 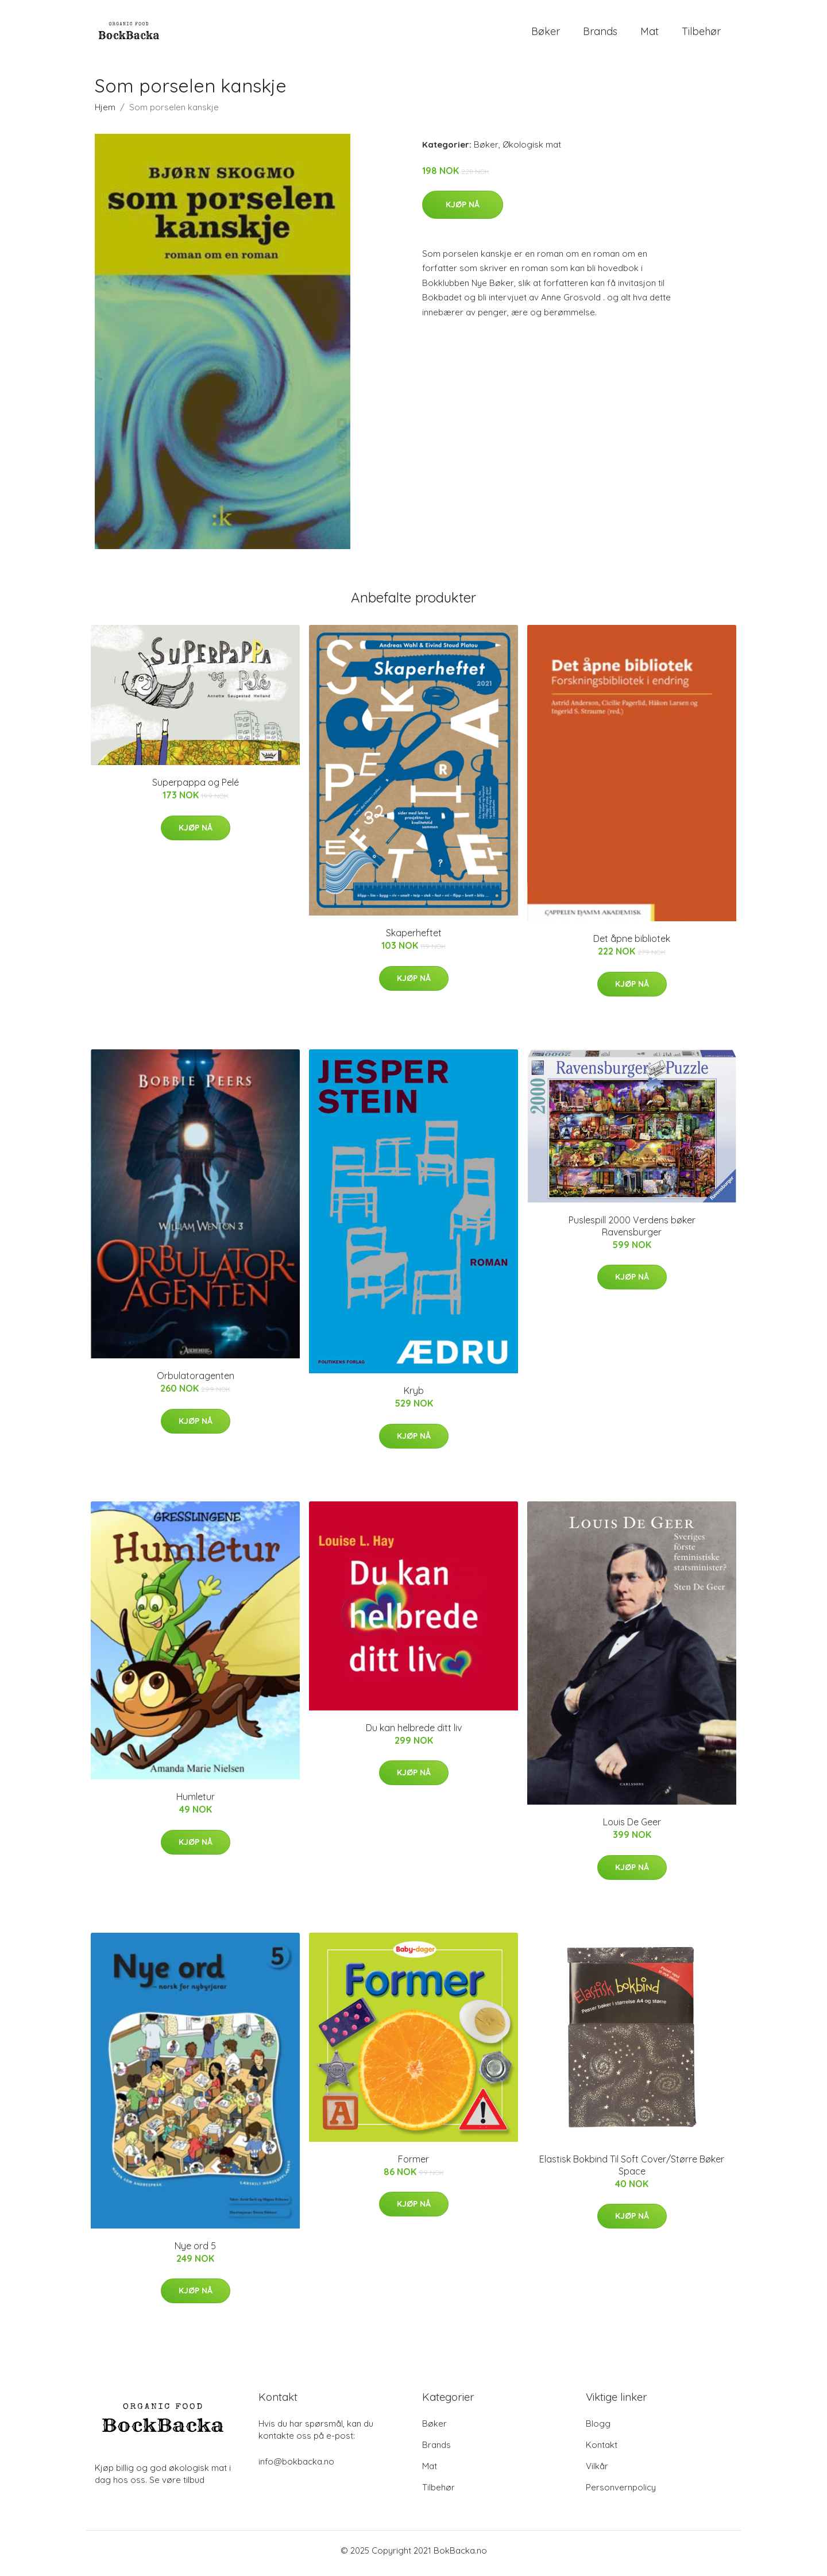 What do you see at coordinates (600, 34) in the screenshot?
I see `Brands` at bounding box center [600, 34].